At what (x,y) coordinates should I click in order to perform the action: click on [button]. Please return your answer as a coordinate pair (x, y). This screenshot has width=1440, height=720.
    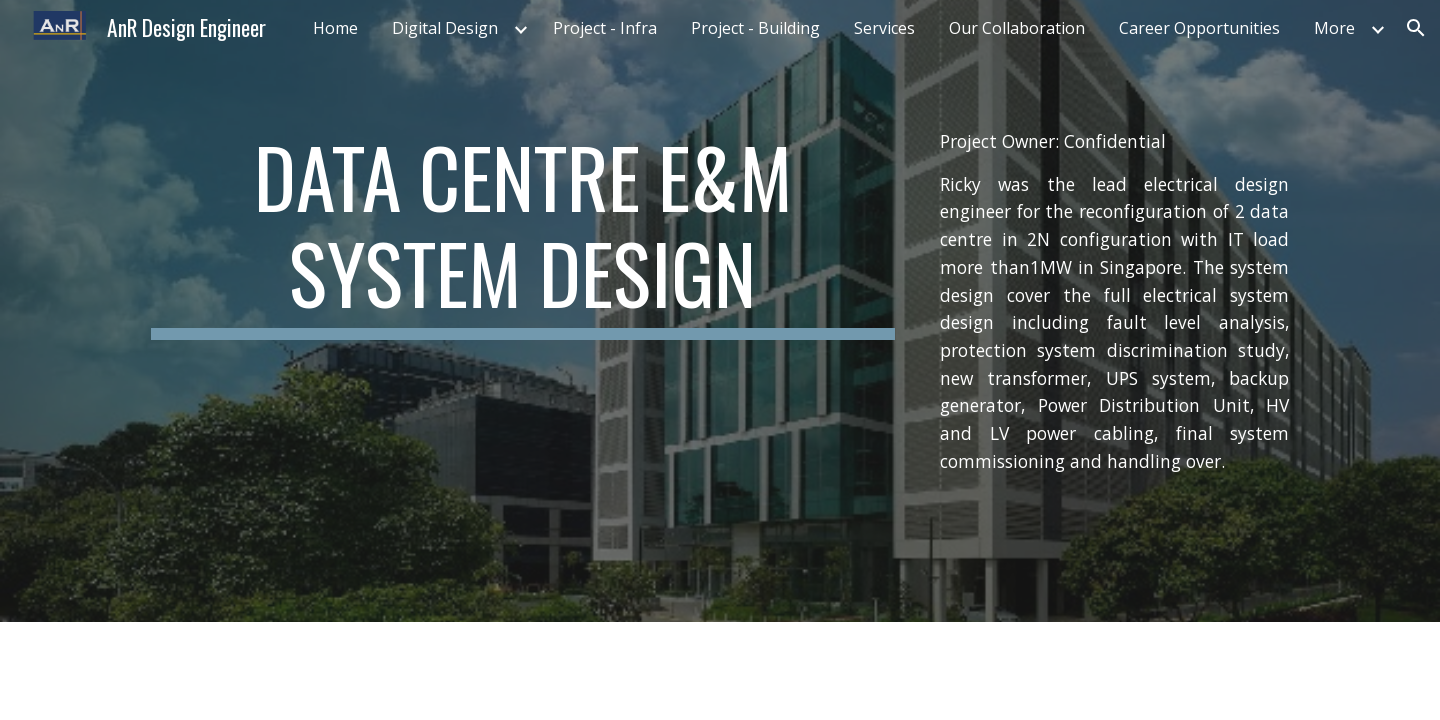
    Looking at the image, I should click on (1416, 28).